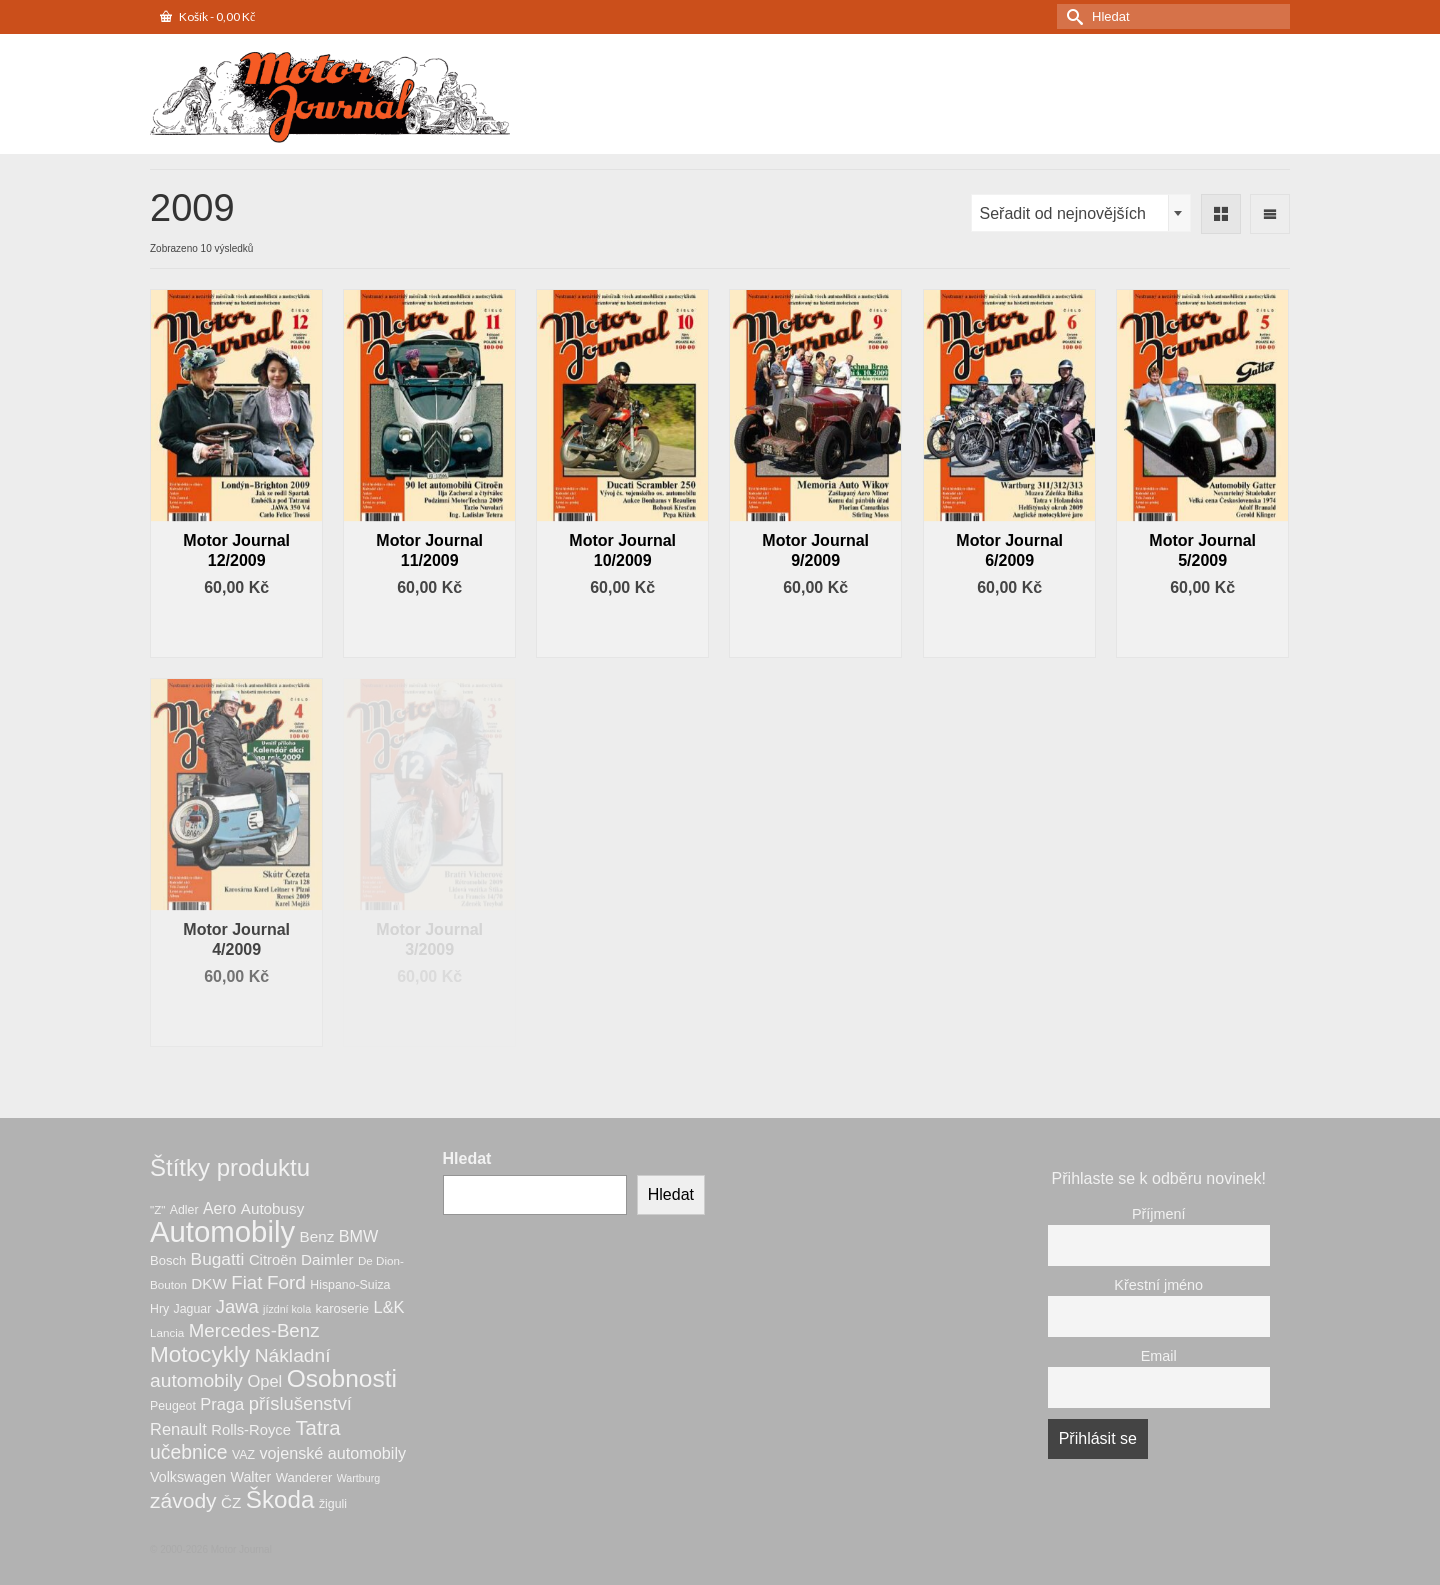  I want to click on Peugeot [Peugeot (7 produktů)], so click(173, 1406).